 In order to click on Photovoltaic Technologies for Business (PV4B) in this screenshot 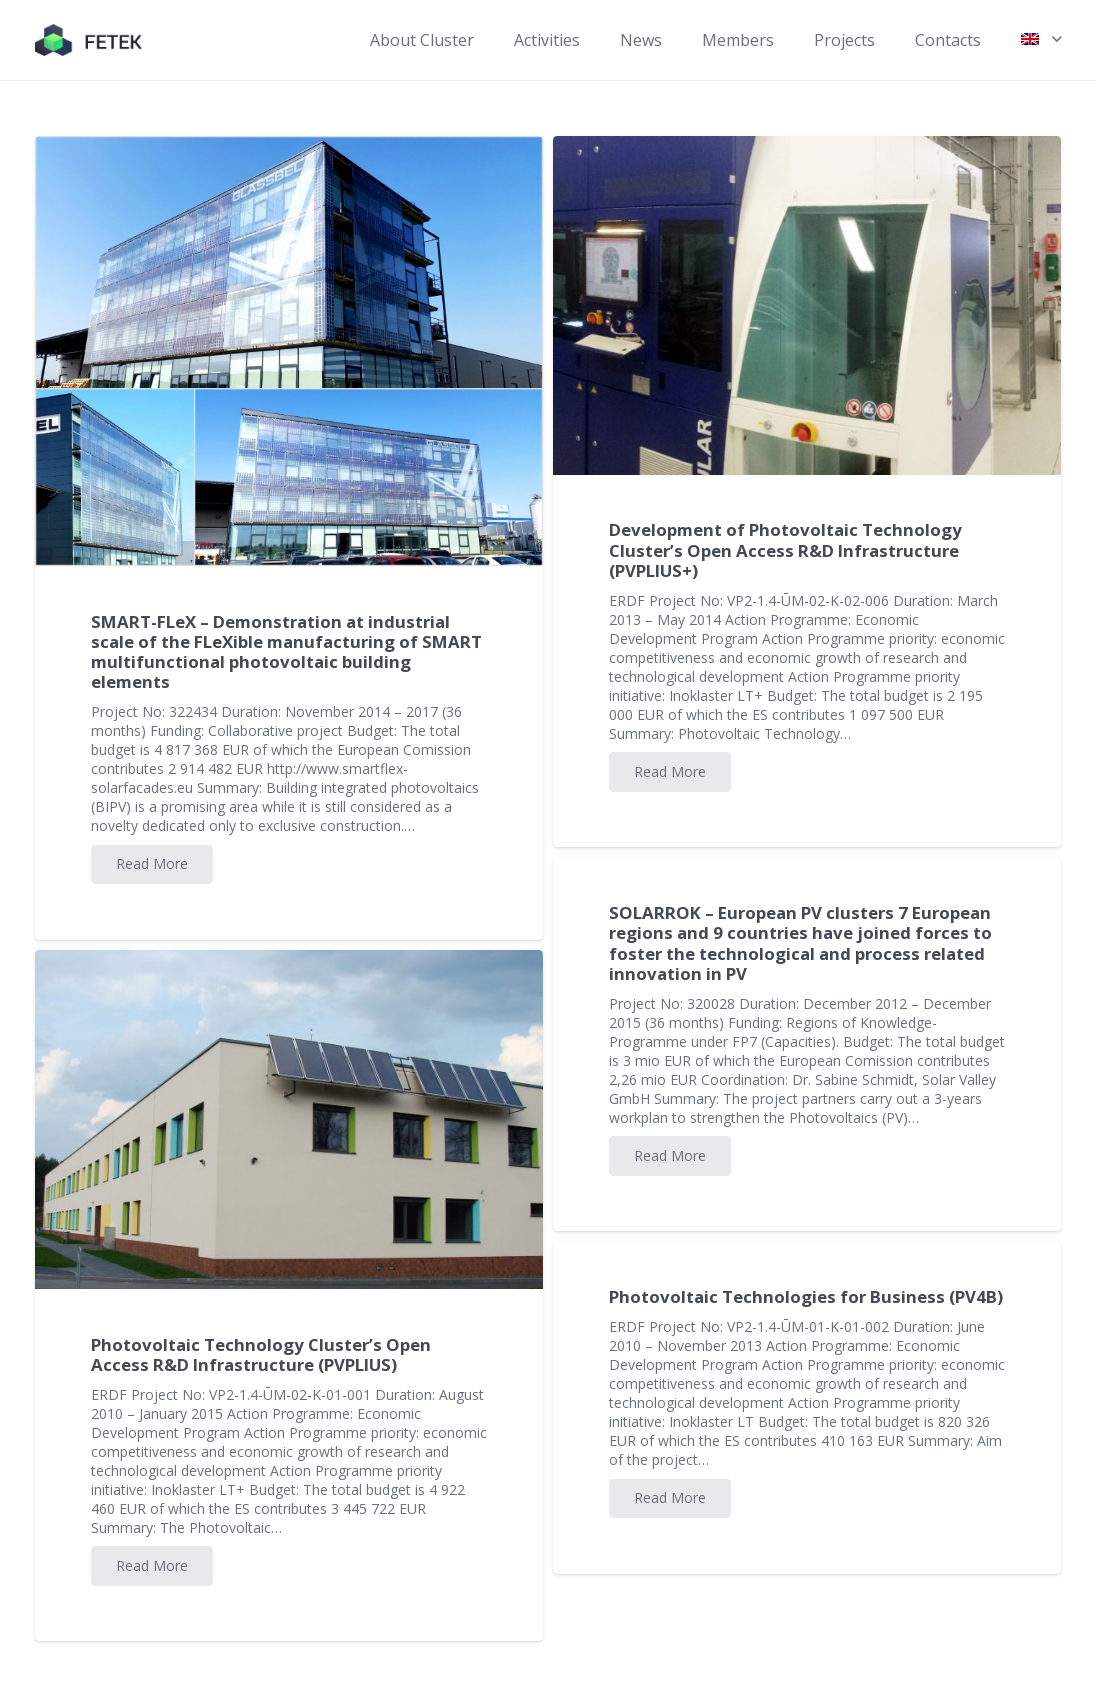, I will do `click(806, 1296)`.